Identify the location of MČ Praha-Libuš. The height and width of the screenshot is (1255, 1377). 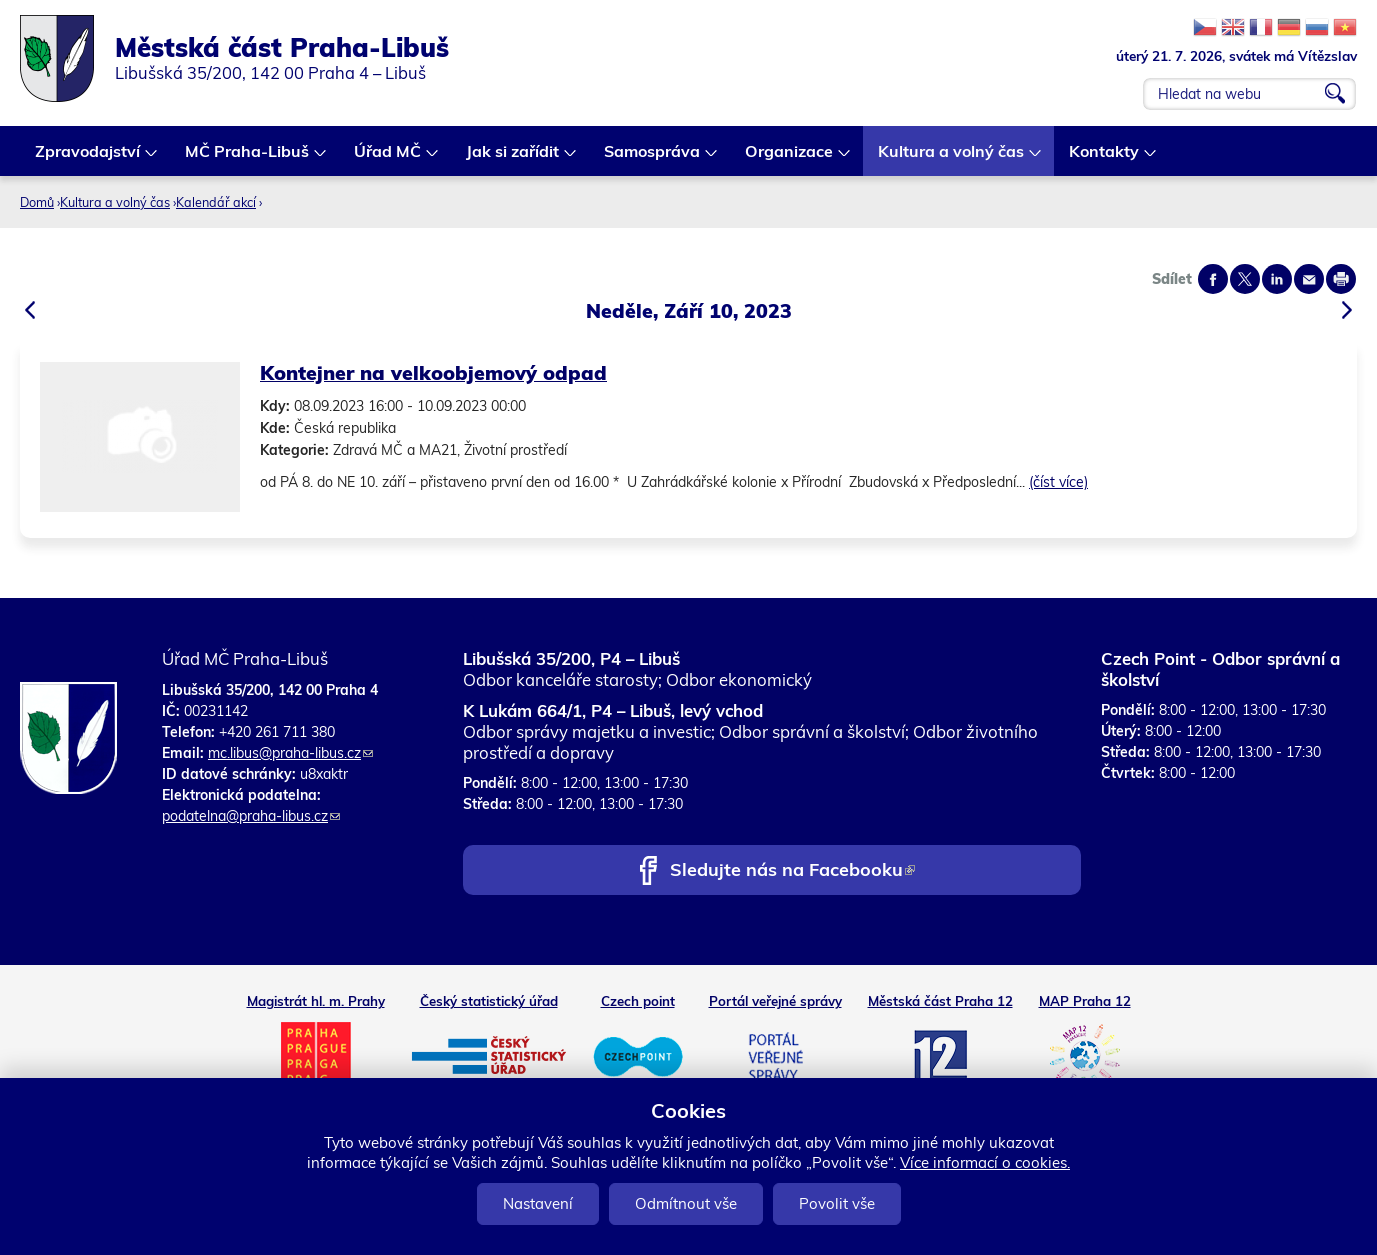
(248, 158).